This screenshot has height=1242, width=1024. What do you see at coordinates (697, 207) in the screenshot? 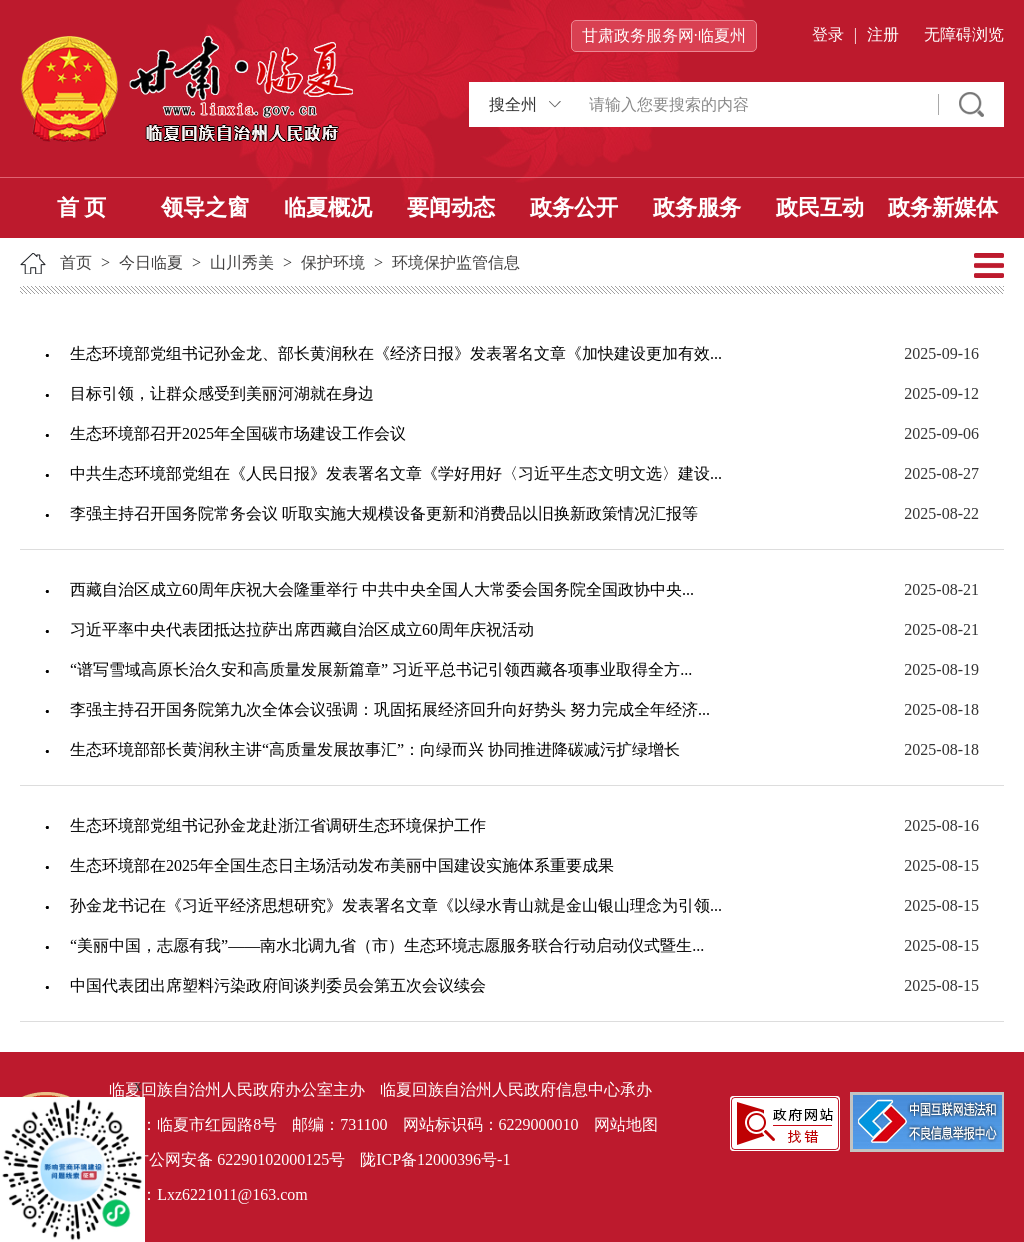
I see `政务服务` at bounding box center [697, 207].